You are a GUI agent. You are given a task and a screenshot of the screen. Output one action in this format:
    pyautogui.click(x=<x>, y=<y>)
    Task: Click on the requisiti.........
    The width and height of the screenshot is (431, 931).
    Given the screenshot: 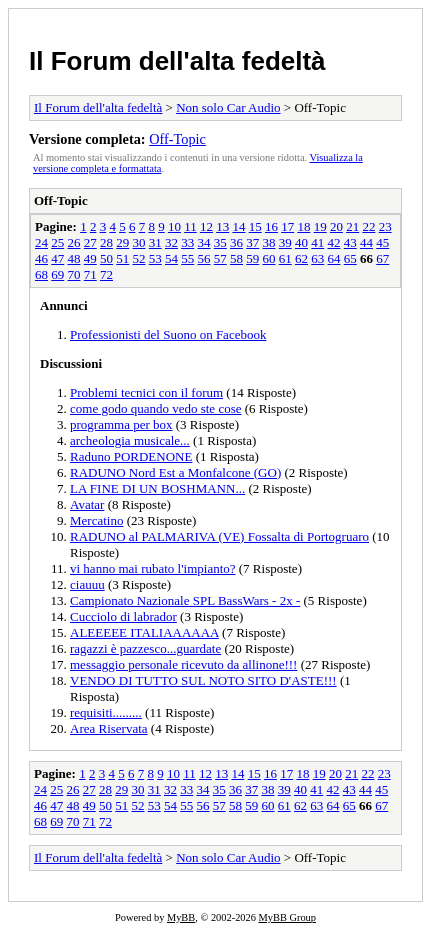 What is the action you would take?
    pyautogui.click(x=106, y=712)
    